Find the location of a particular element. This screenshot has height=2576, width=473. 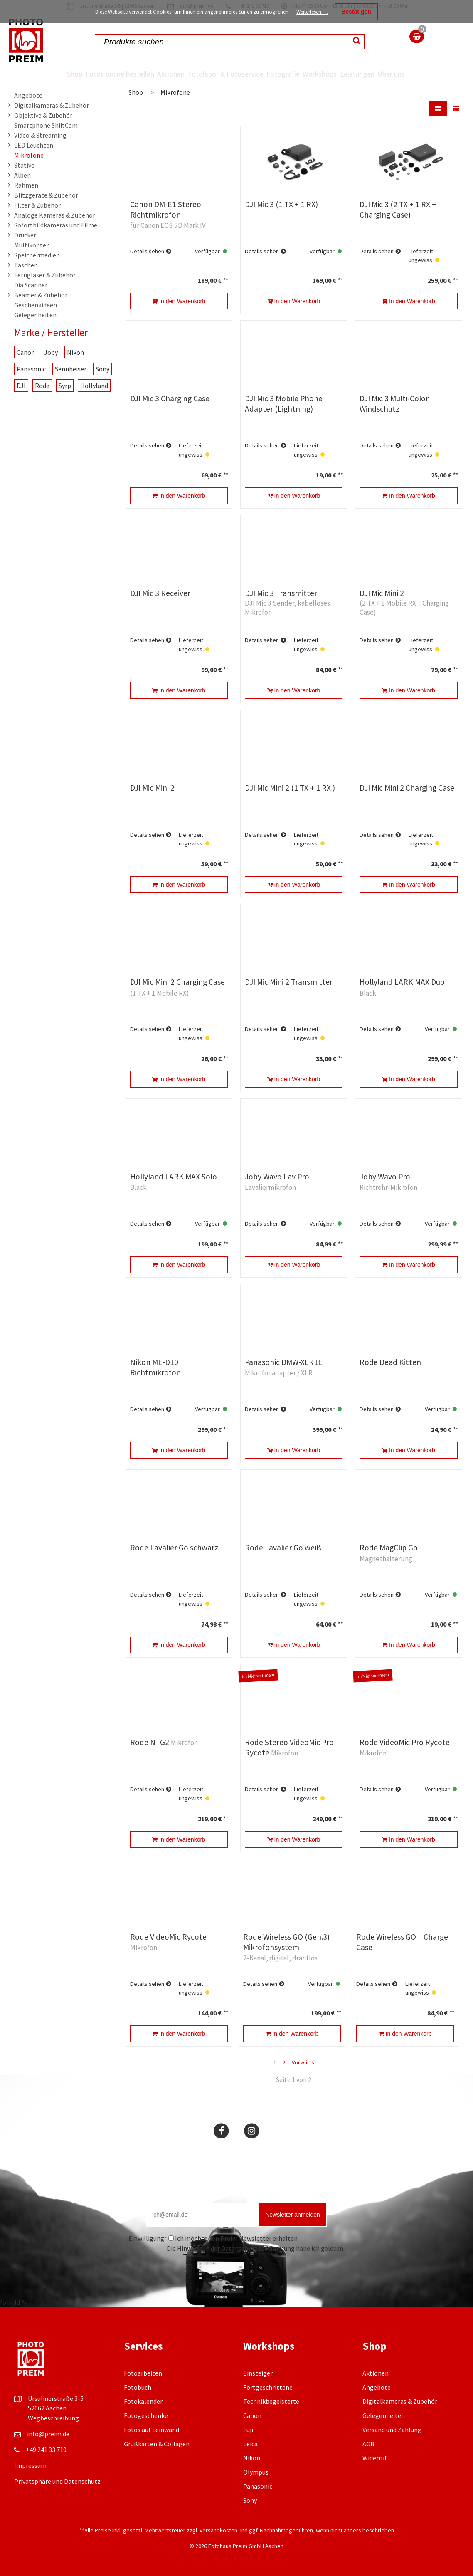

Details sehen is located at coordinates (147, 251).